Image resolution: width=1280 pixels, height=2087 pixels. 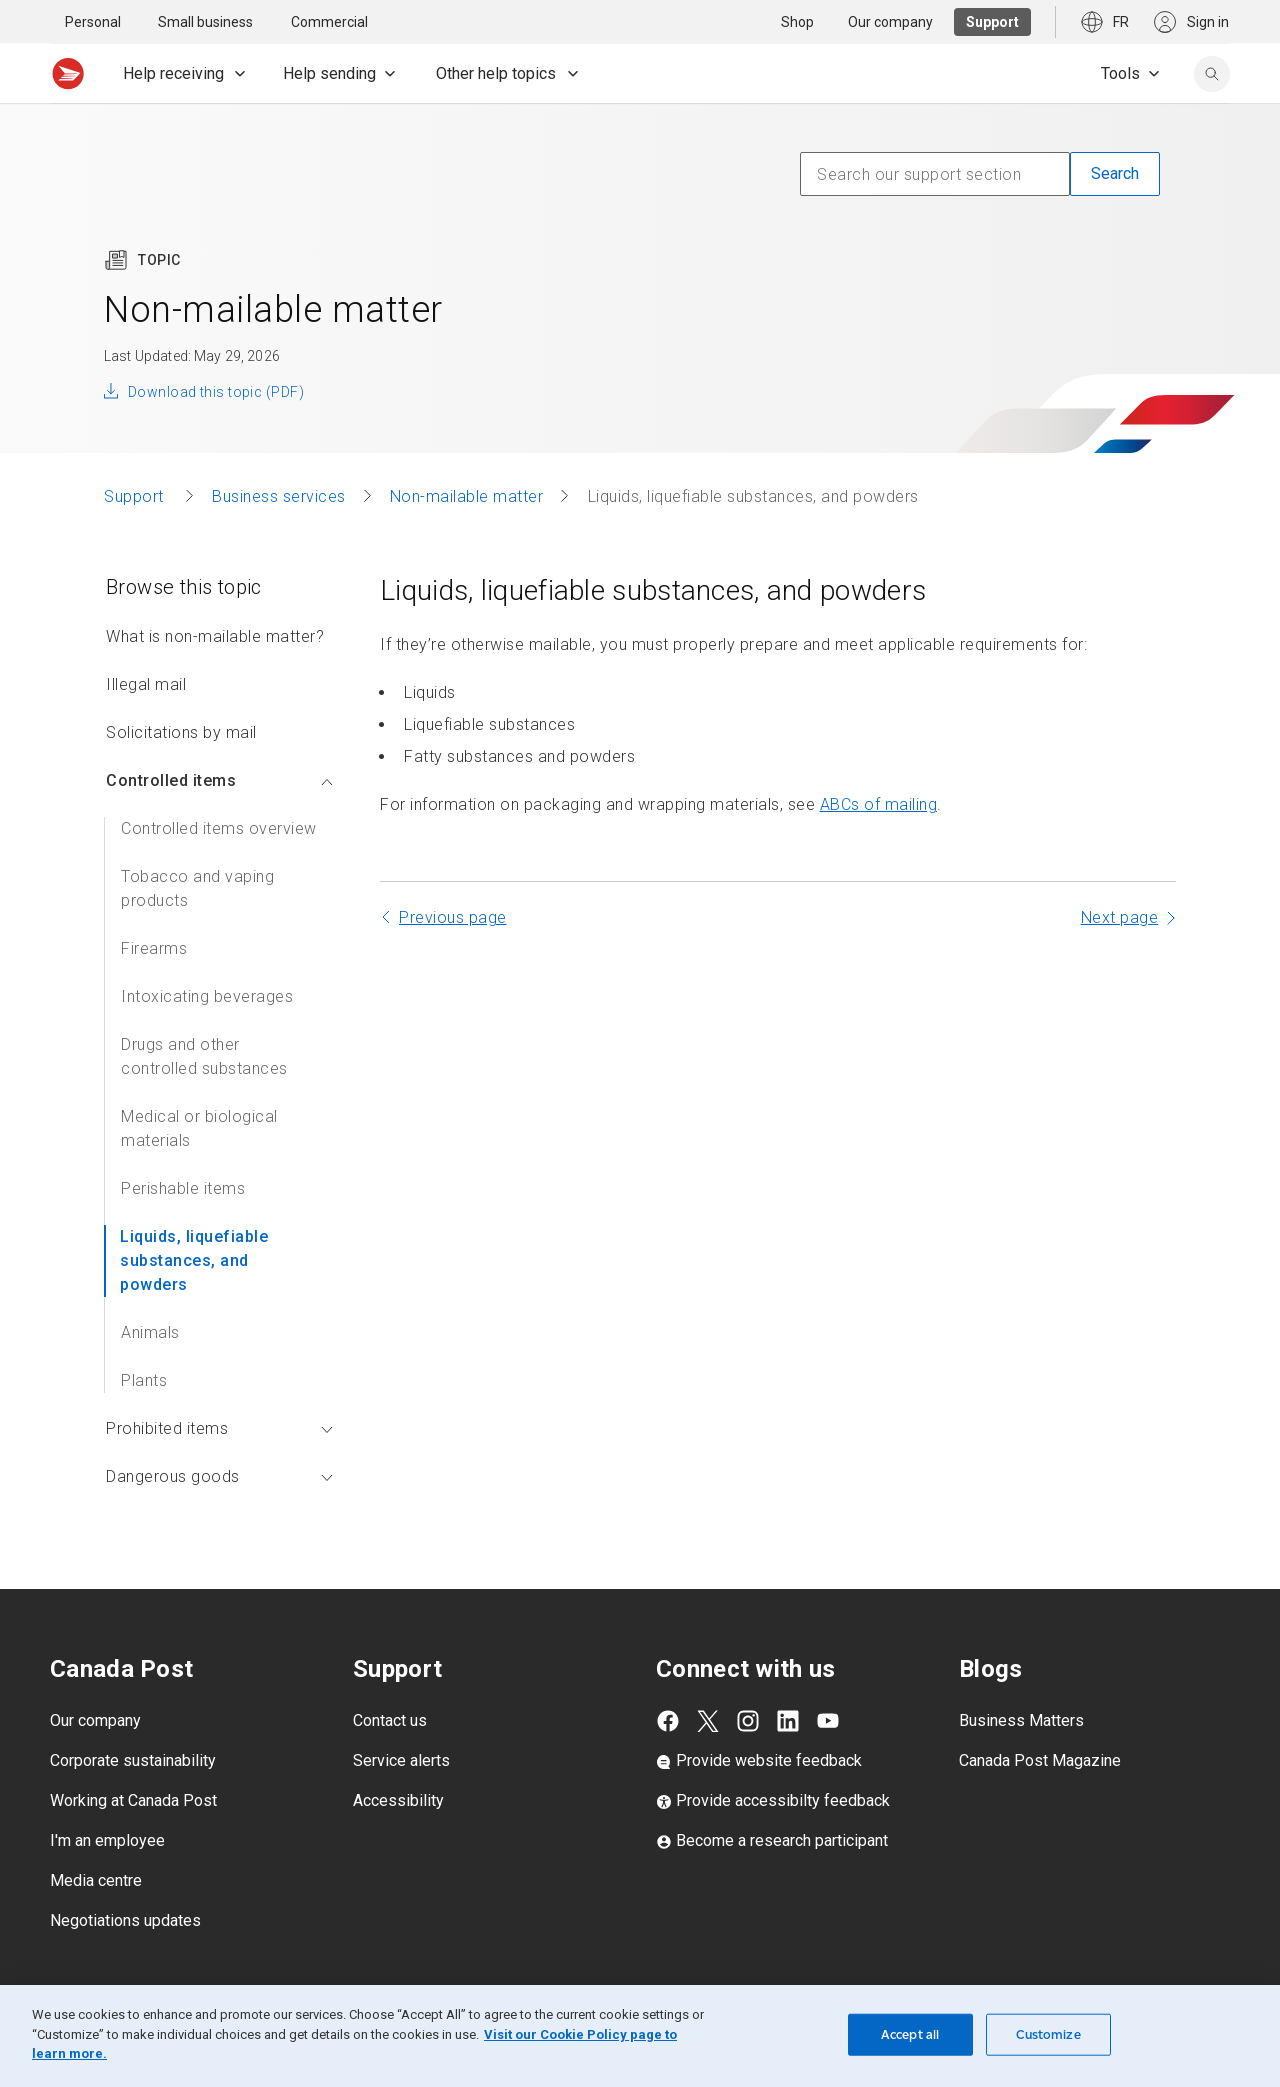 What do you see at coordinates (207, 996) in the screenshot?
I see `Intoxicating beverages` at bounding box center [207, 996].